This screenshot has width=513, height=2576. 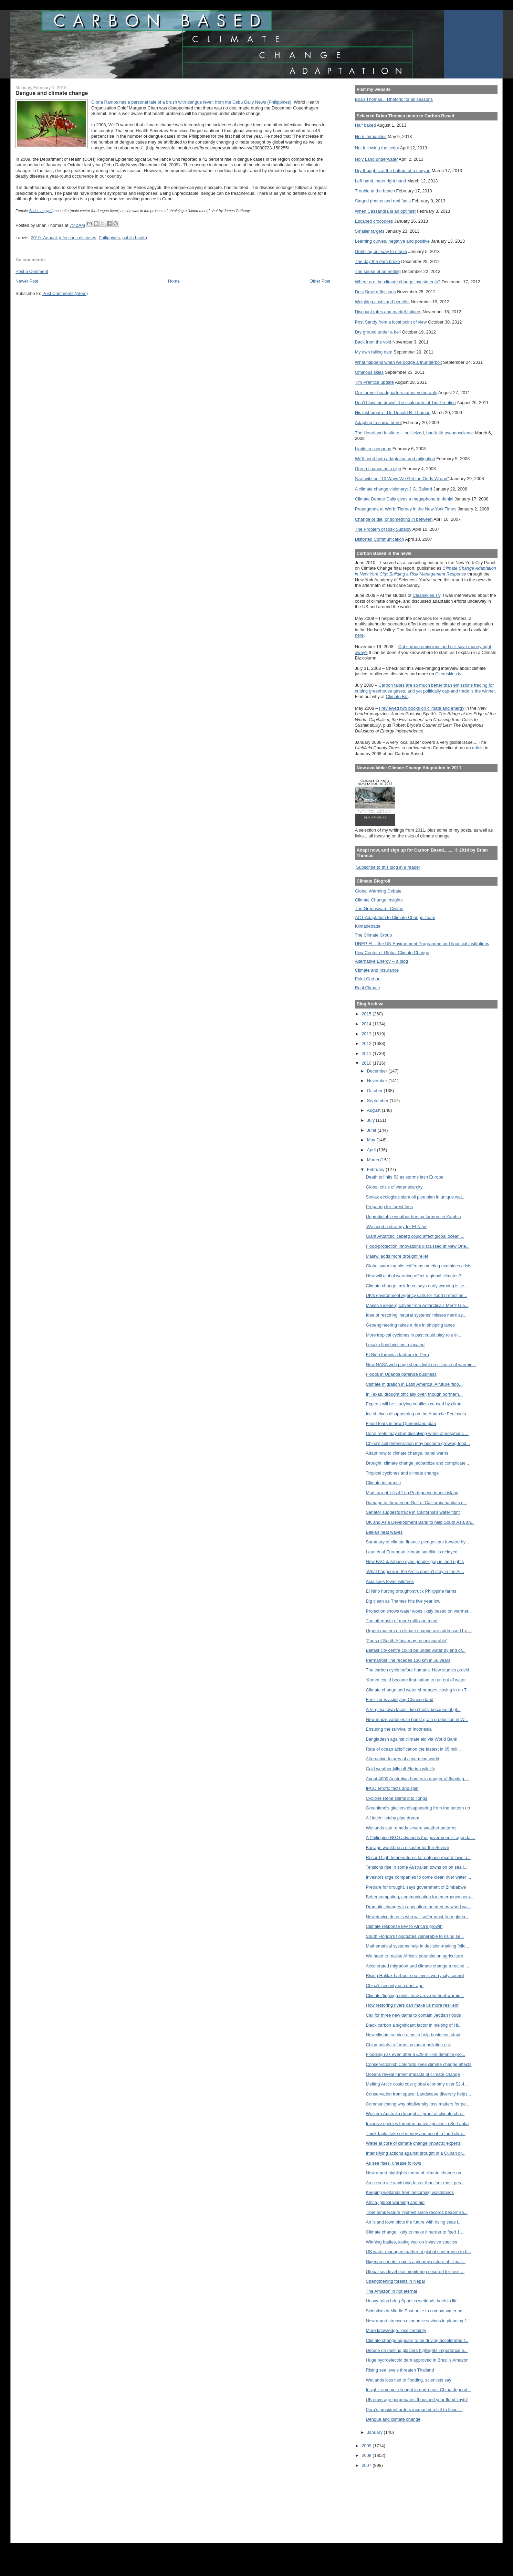 What do you see at coordinates (370, 231) in the screenshot?
I see `Smaller targets` at bounding box center [370, 231].